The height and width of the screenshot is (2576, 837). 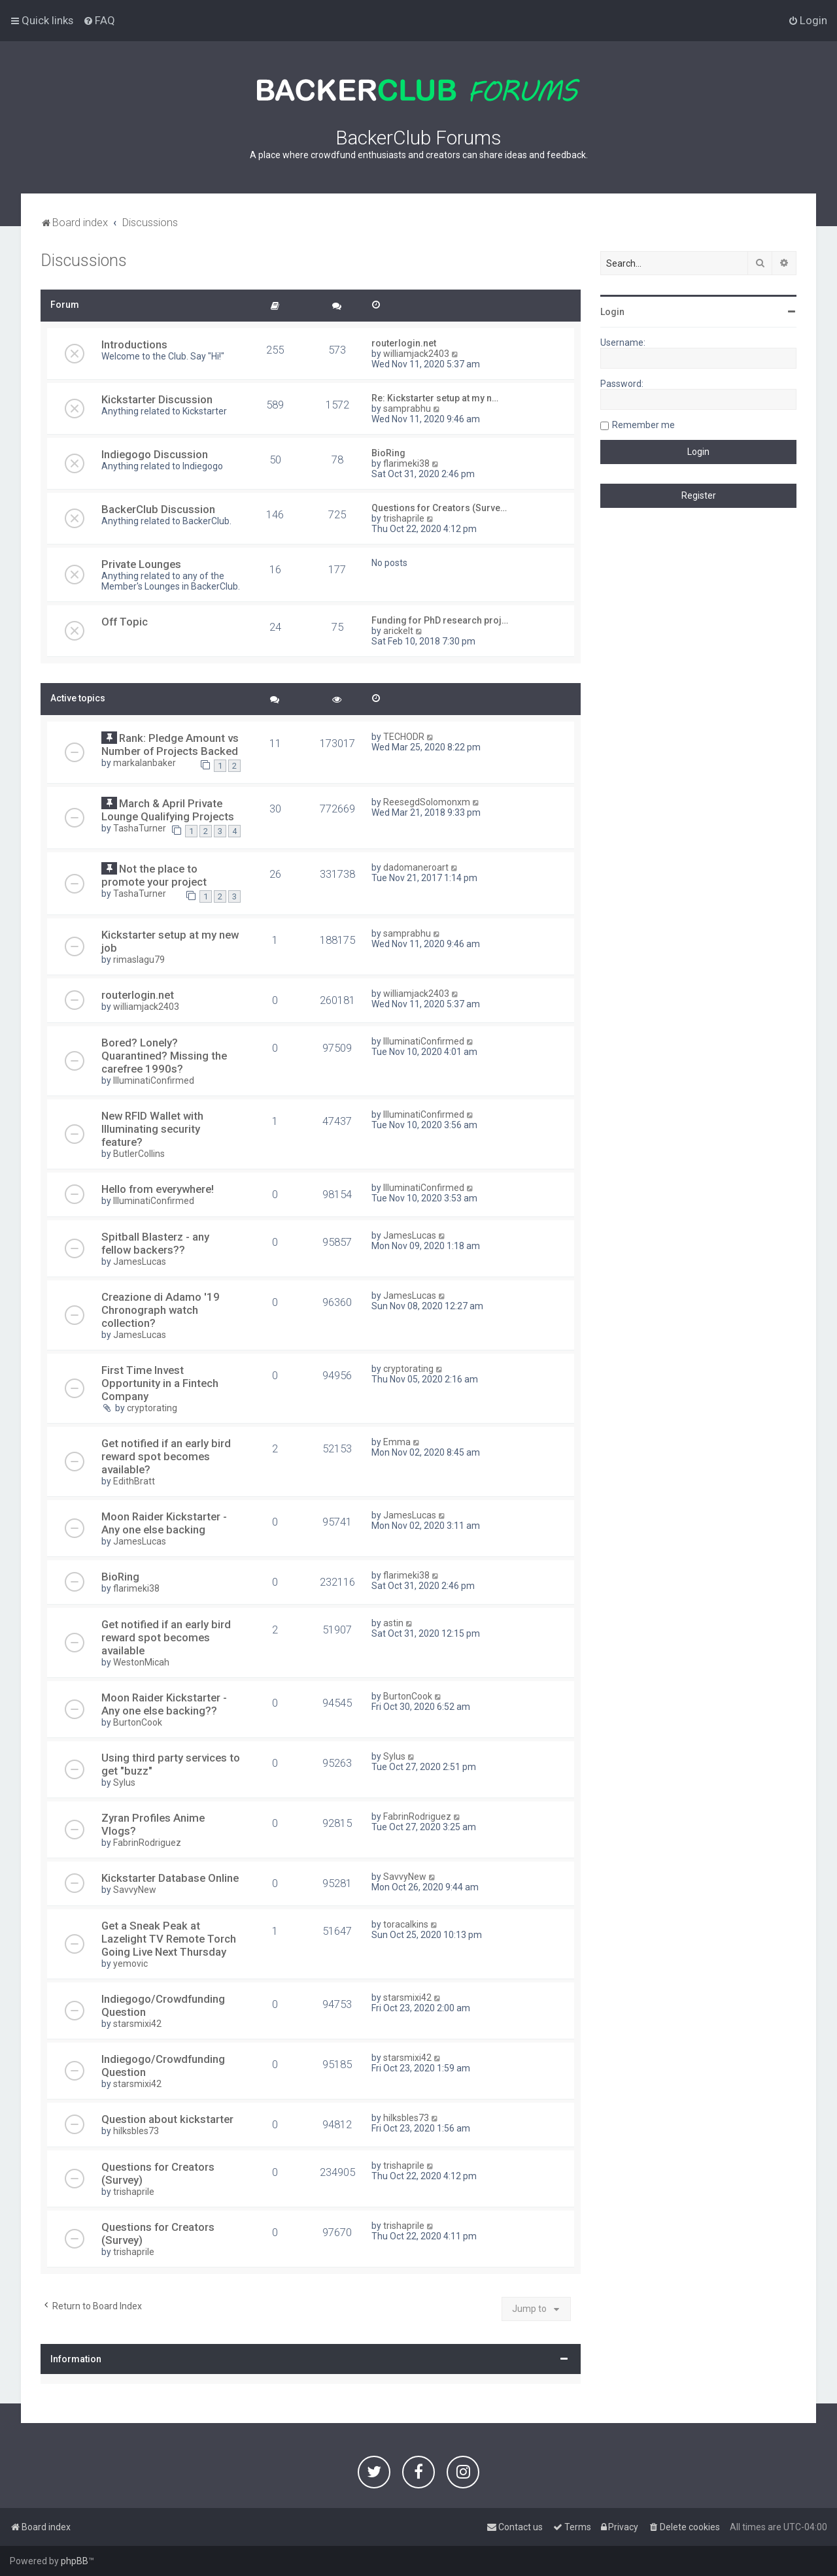 I want to click on BioRing, so click(x=388, y=453).